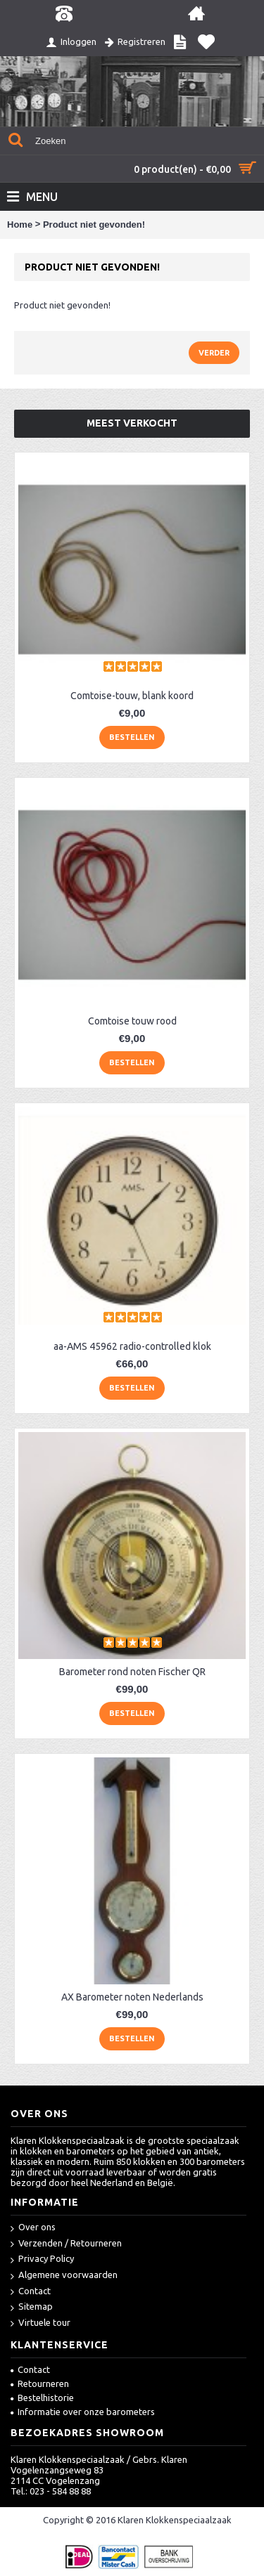 The width and height of the screenshot is (264, 2576). What do you see at coordinates (31, 2292) in the screenshot?
I see `Contact` at bounding box center [31, 2292].